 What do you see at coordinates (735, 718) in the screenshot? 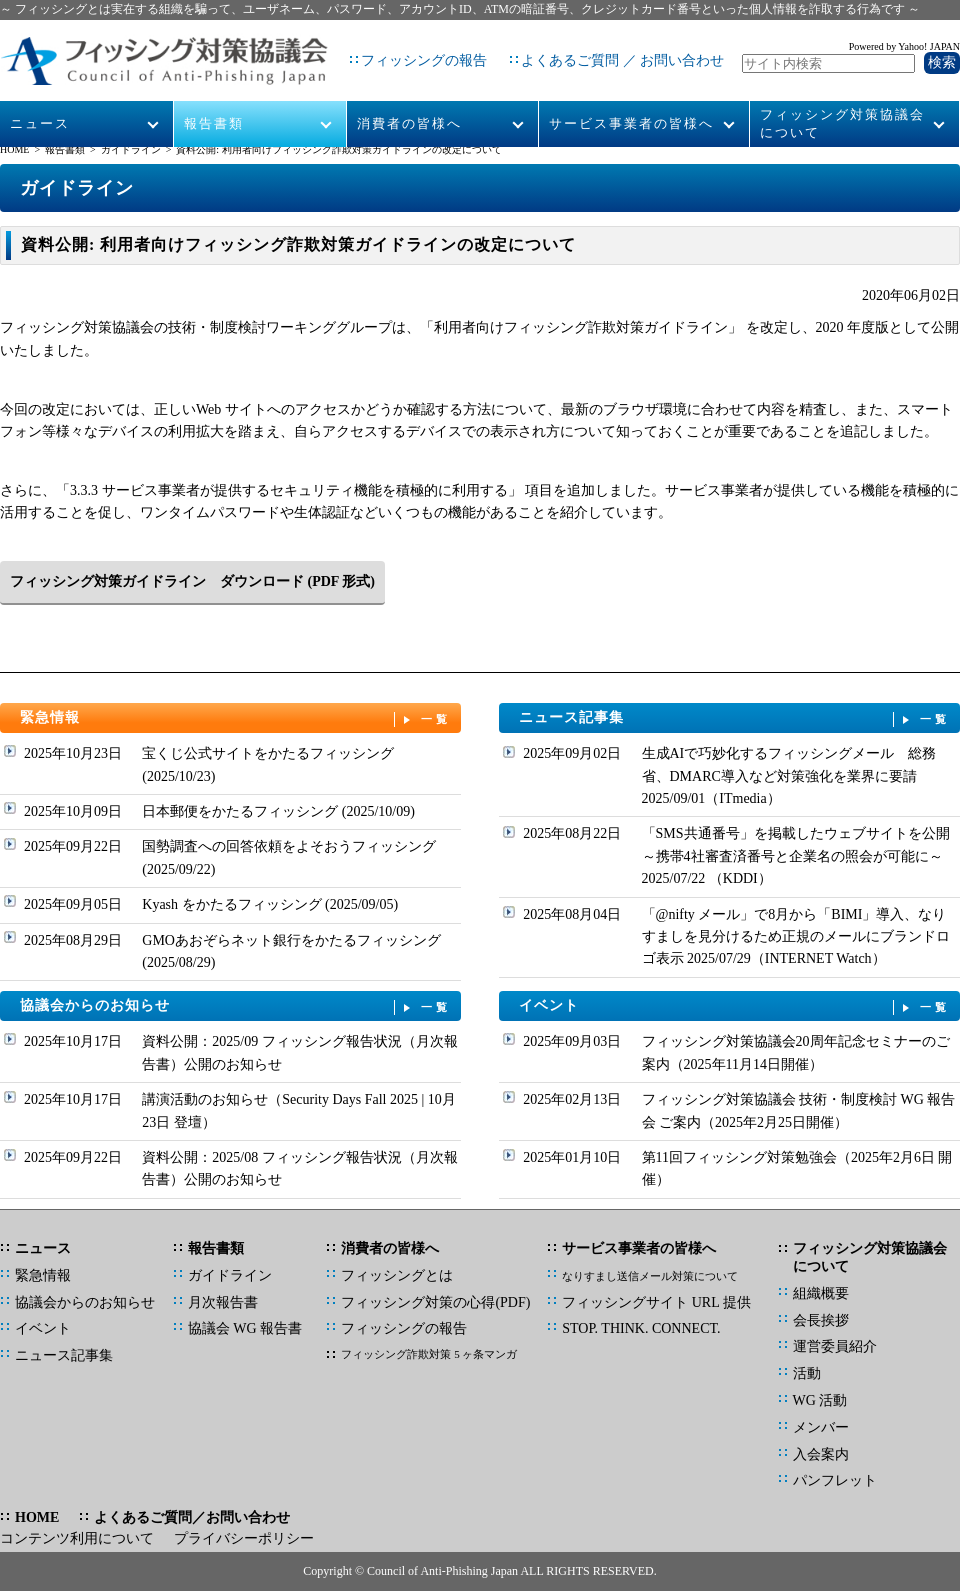
I see `ニュース記事集` at bounding box center [735, 718].